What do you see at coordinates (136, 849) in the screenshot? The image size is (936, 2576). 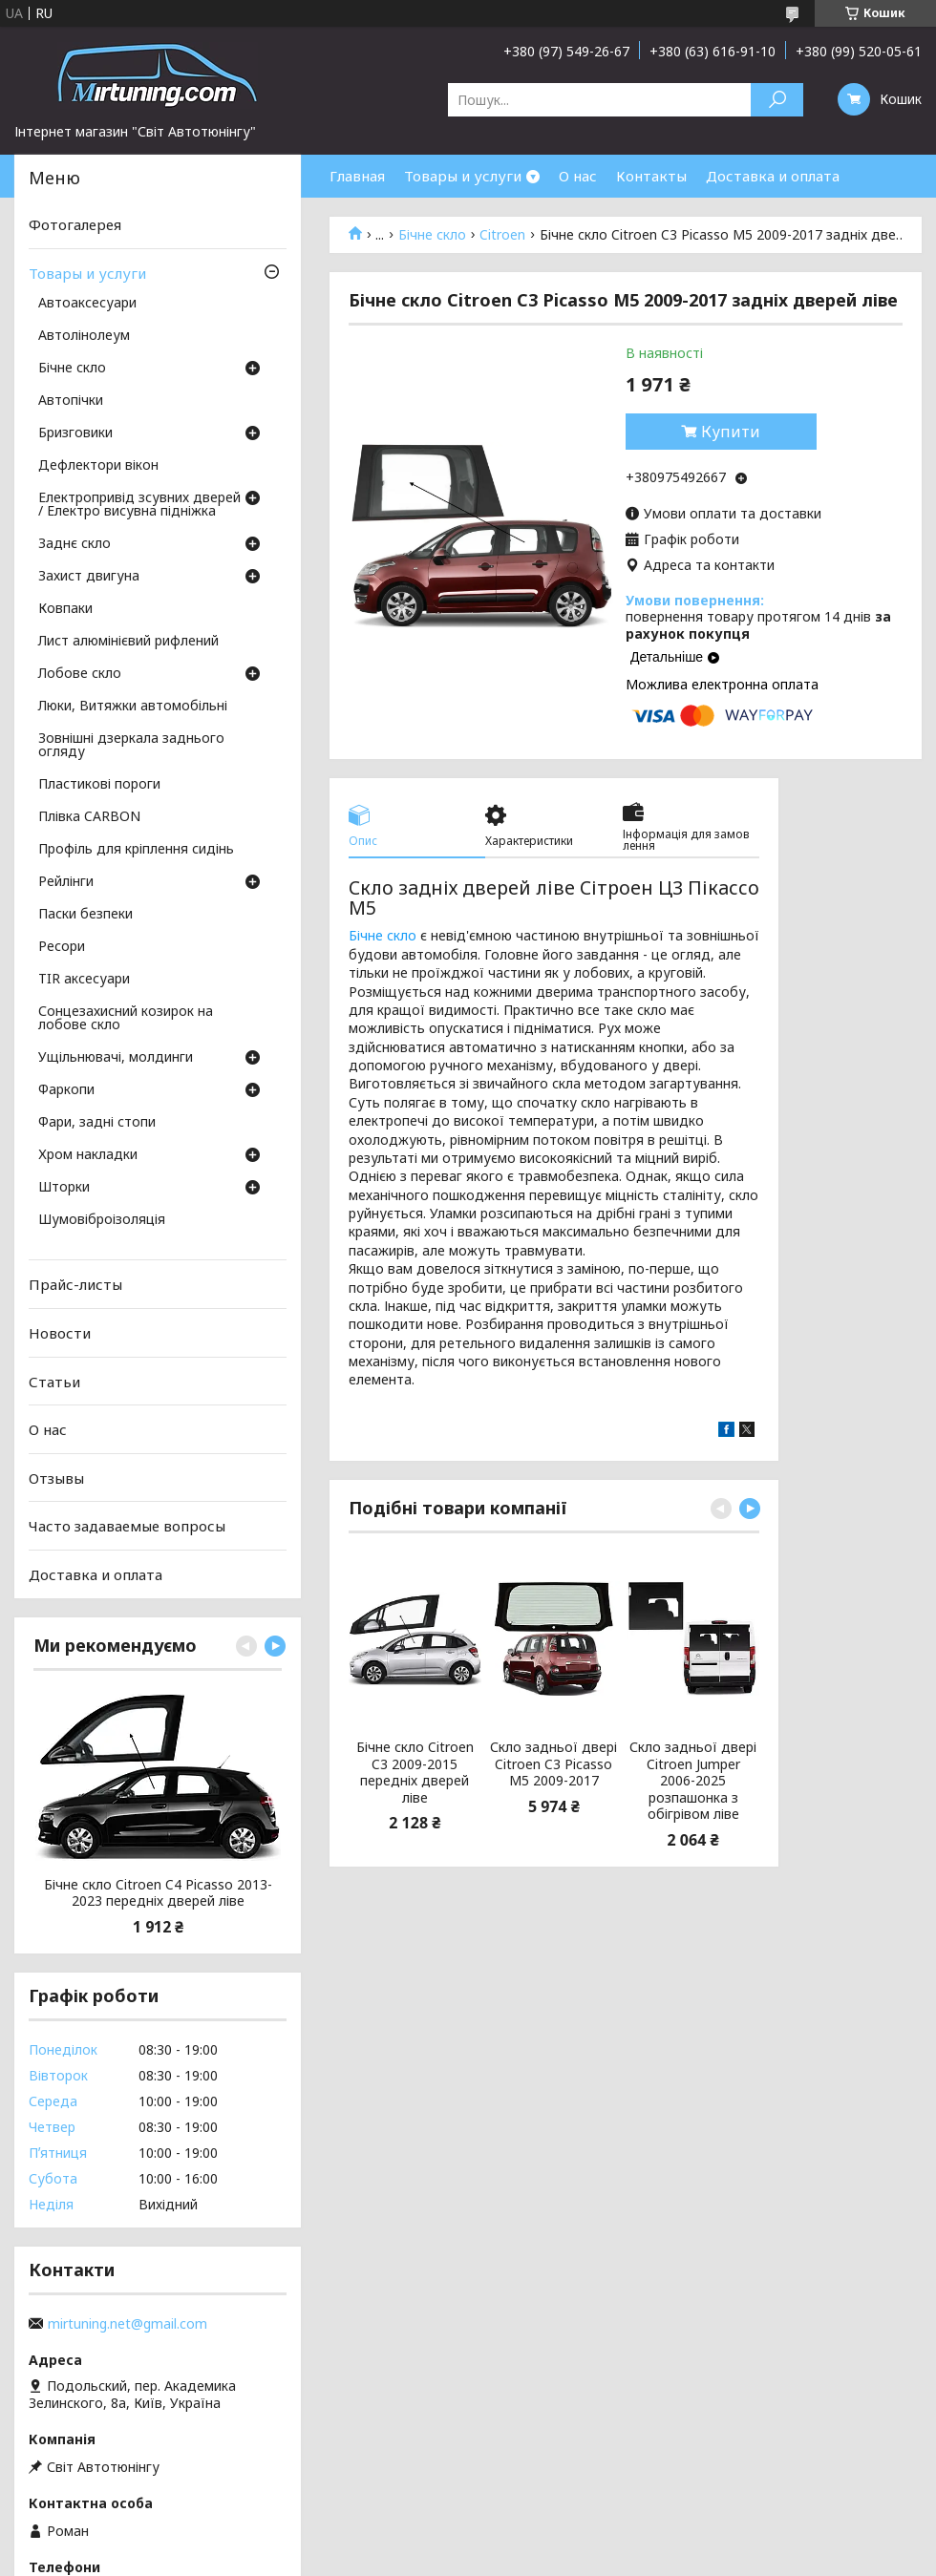 I see `Профіль для кріплення сидінь` at bounding box center [136, 849].